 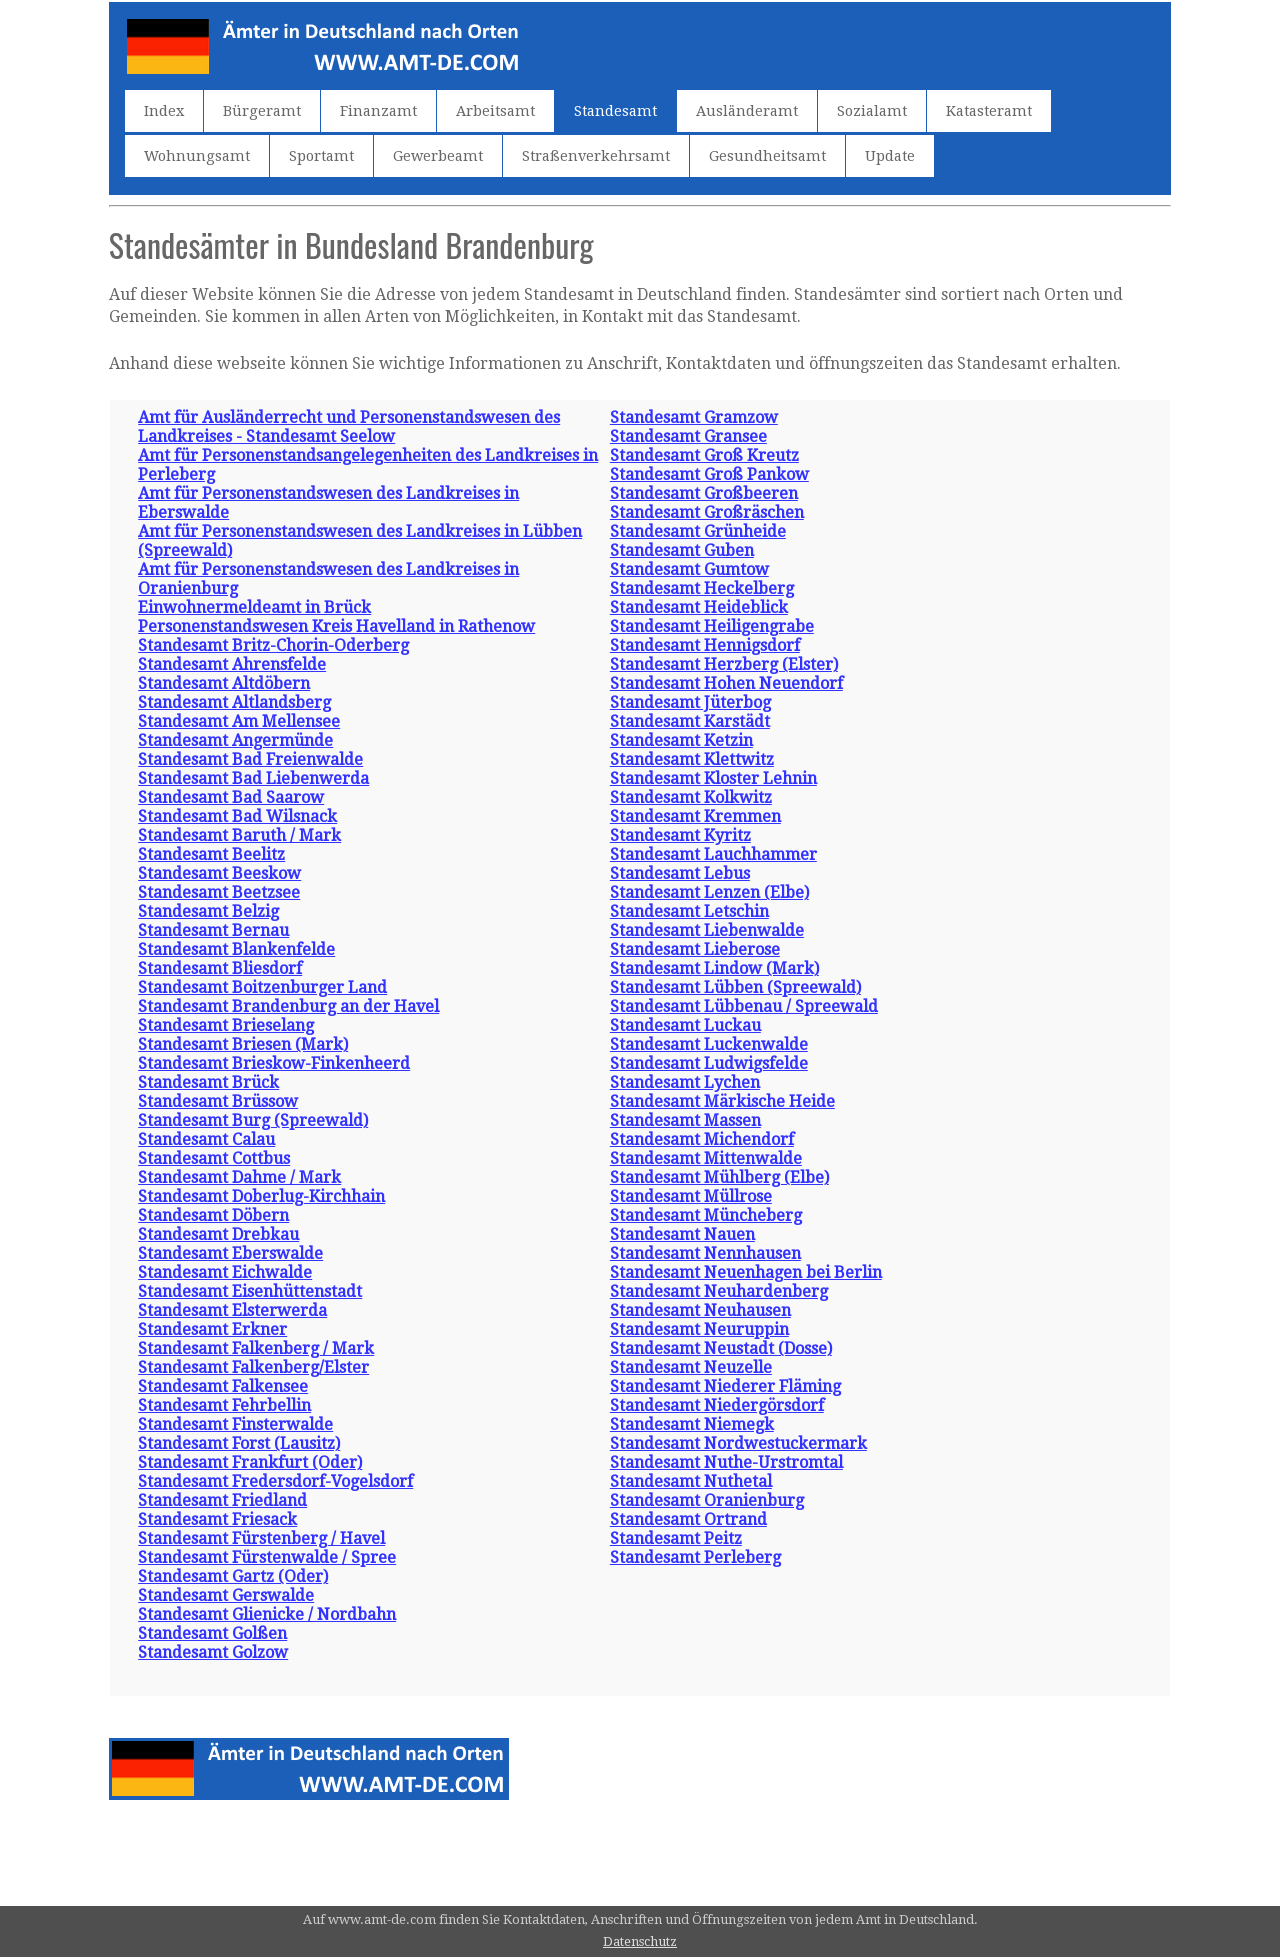 What do you see at coordinates (767, 156) in the screenshot?
I see `Gesundheitsamt` at bounding box center [767, 156].